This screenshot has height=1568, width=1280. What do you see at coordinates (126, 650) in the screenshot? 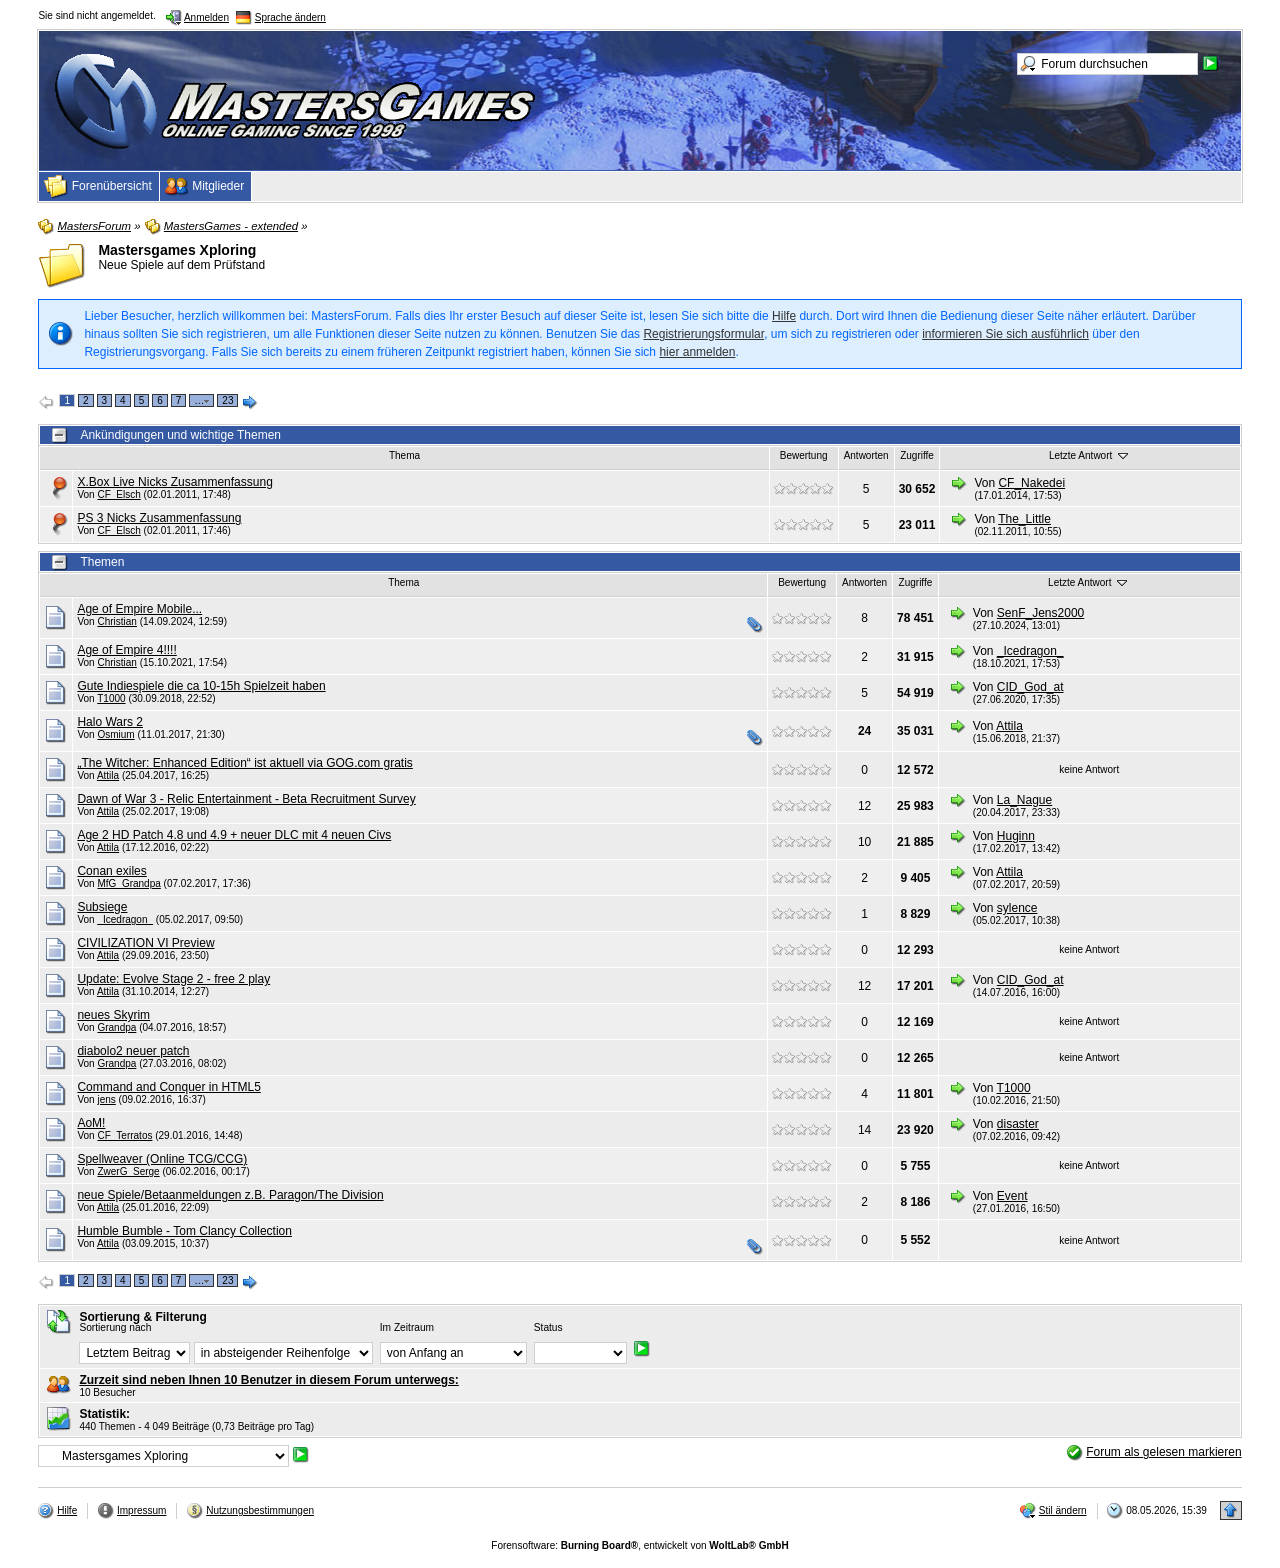
I see `Age of Empire 4!!!!` at bounding box center [126, 650].